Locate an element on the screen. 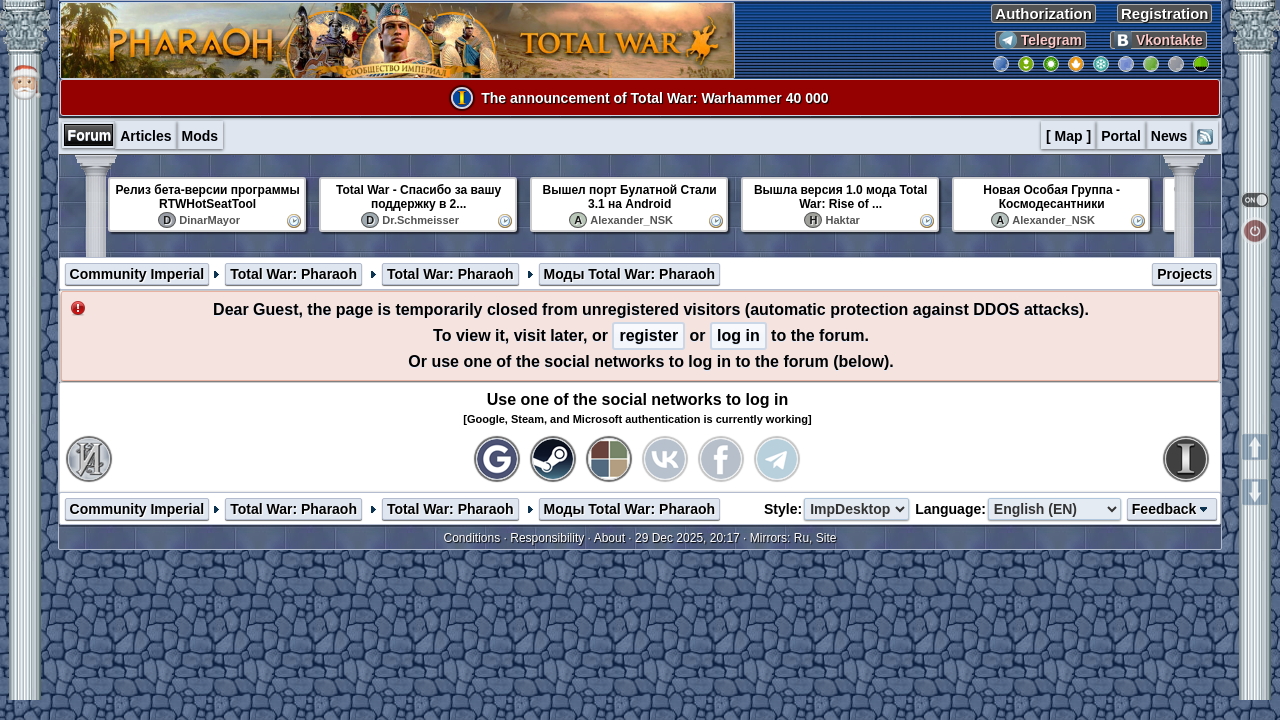 This screenshot has width=1280, height=720. Responsibility is located at coordinates (547, 538).